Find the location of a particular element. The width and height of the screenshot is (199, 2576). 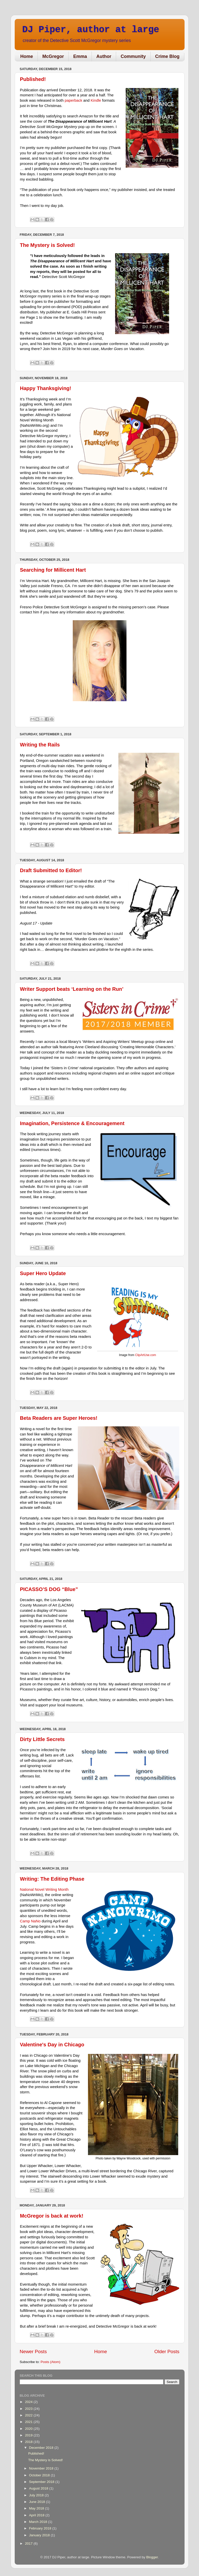

December 2018 is located at coordinates (42, 2448).